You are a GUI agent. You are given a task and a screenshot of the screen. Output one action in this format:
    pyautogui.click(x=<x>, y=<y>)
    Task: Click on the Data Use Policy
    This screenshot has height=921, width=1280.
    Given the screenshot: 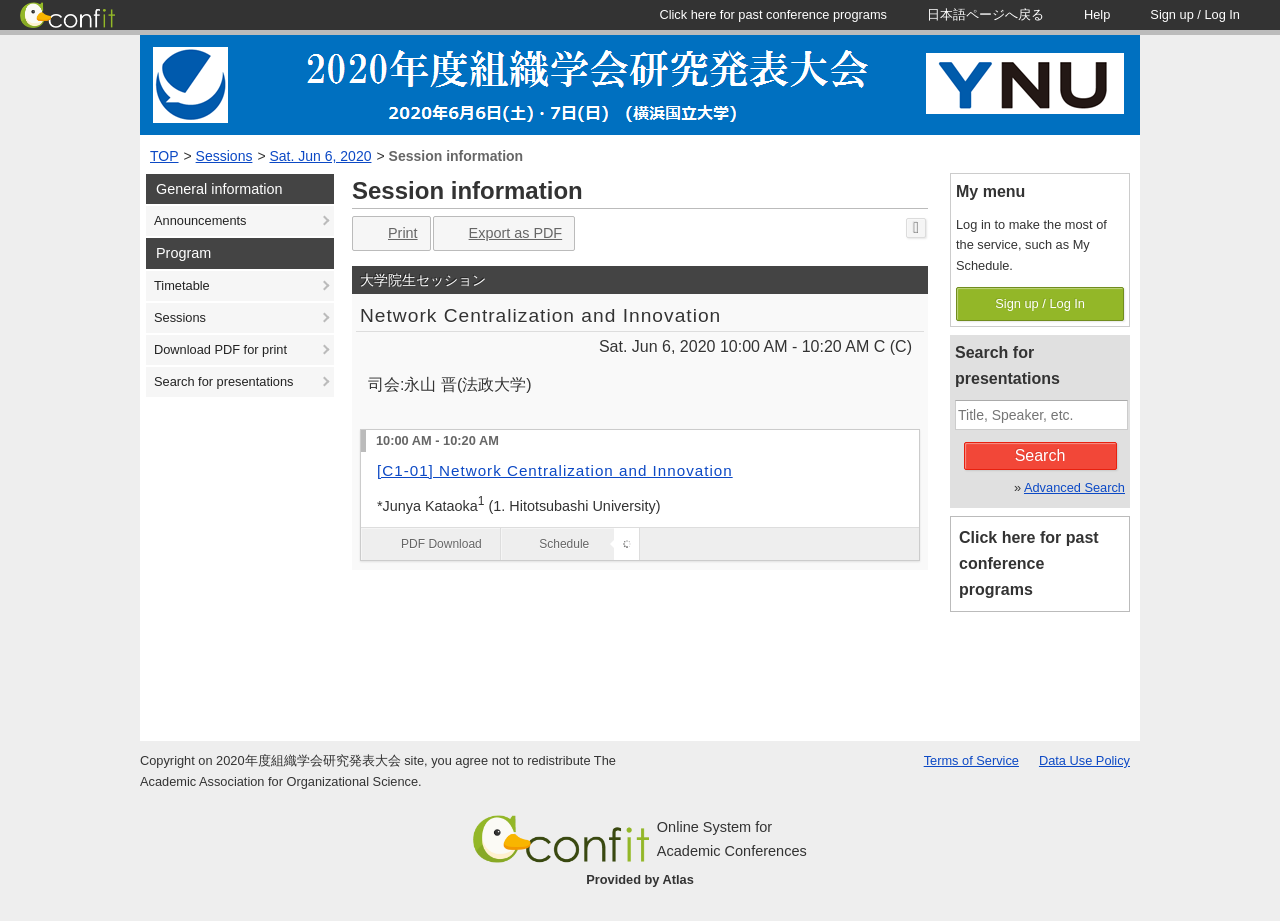 What is the action you would take?
    pyautogui.click(x=1084, y=760)
    